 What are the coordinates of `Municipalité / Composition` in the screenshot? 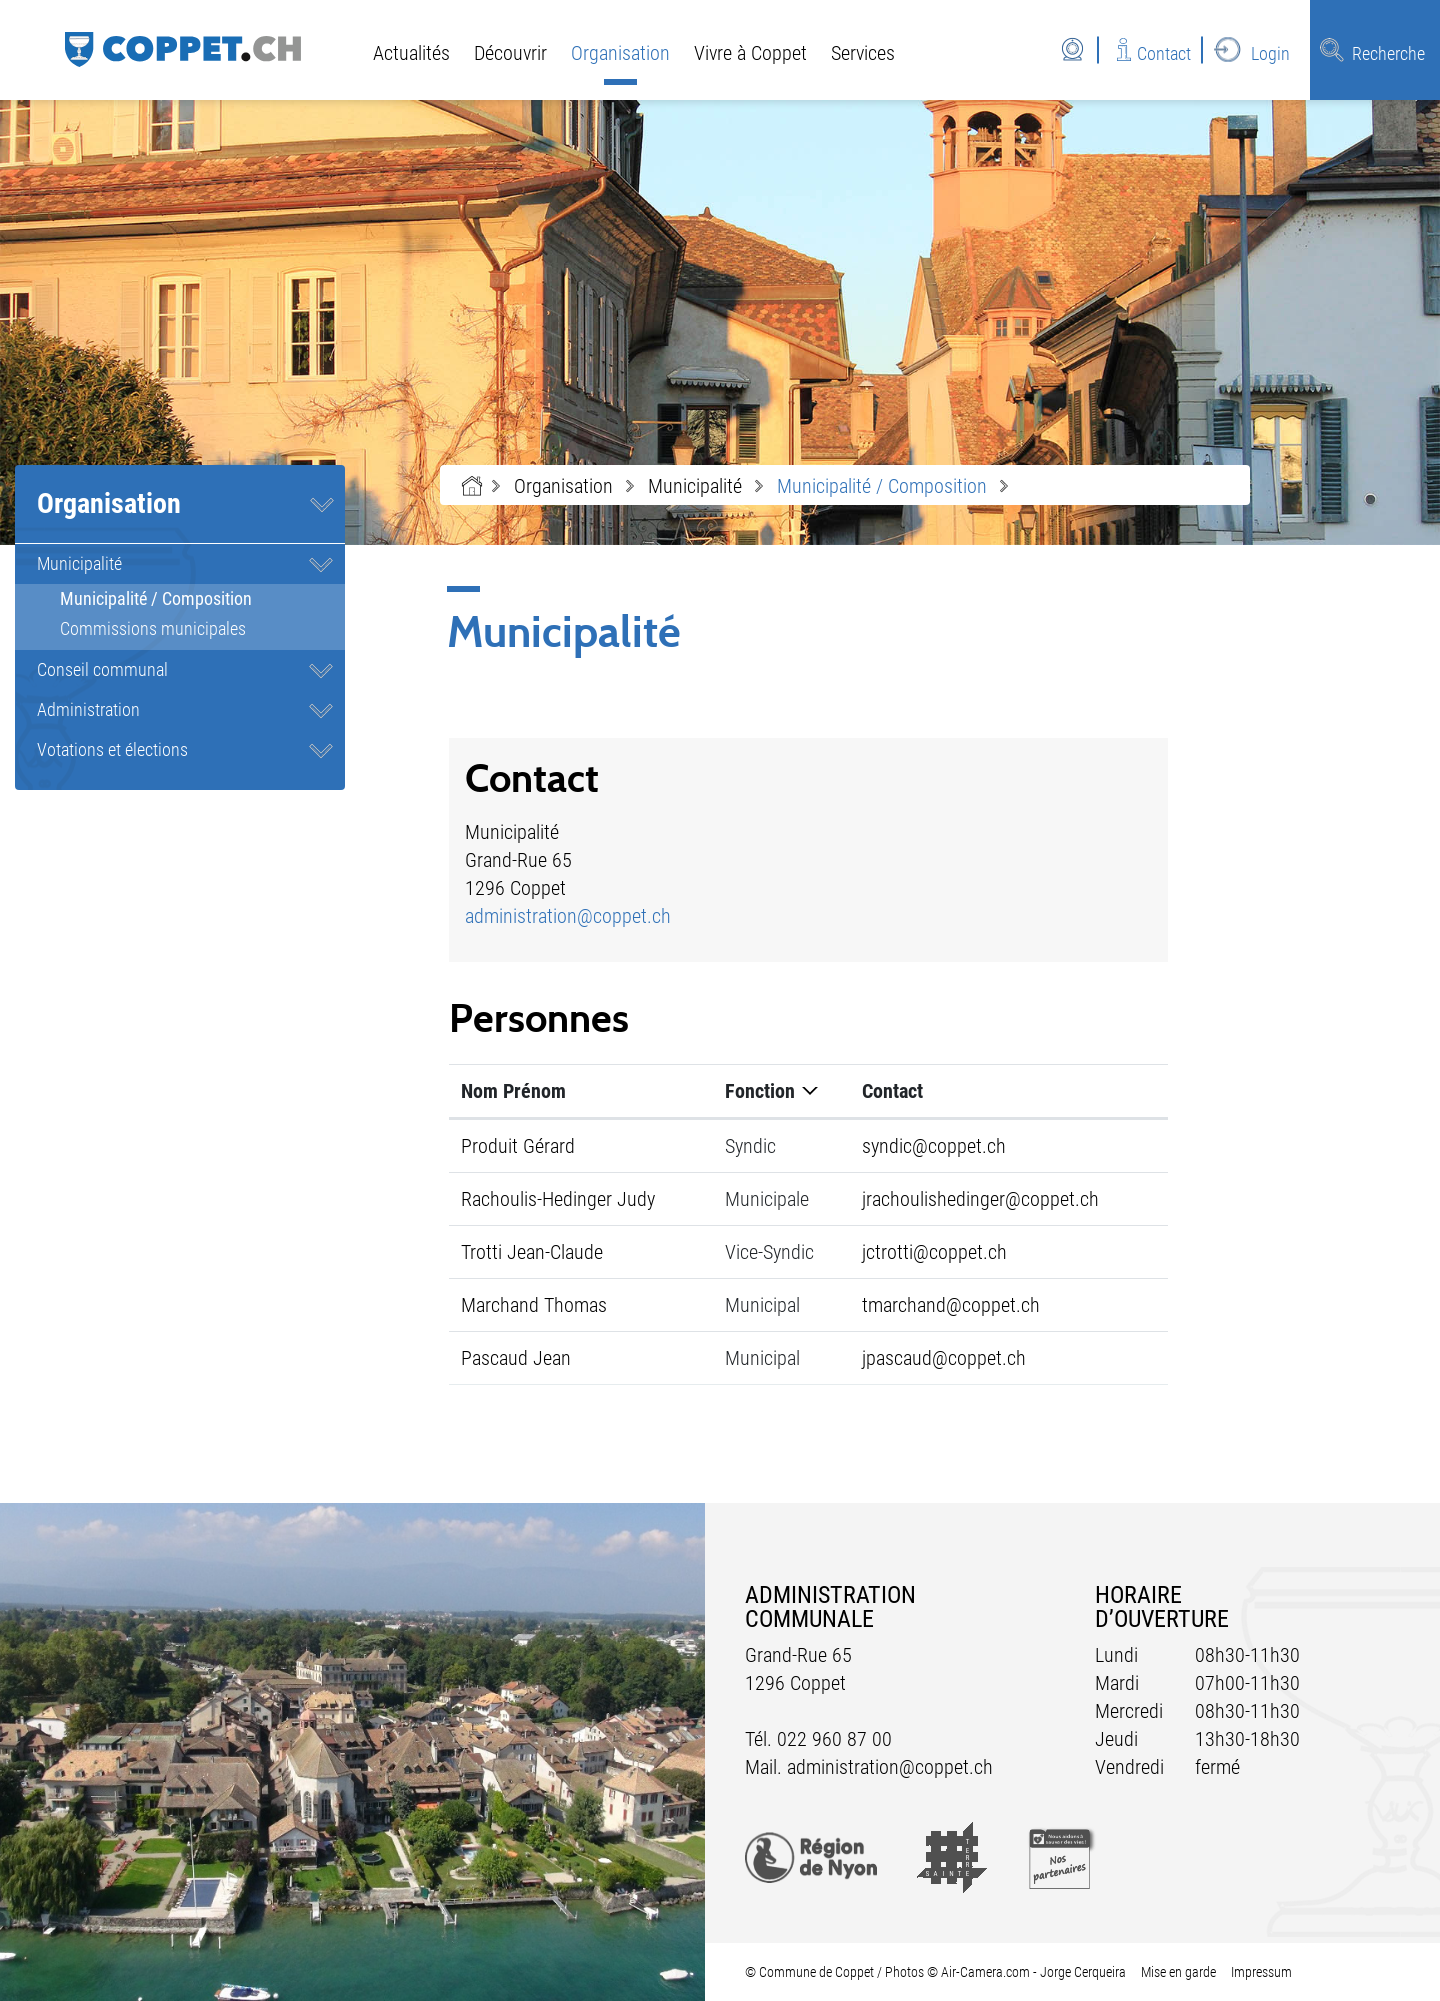 It's located at (202, 598).